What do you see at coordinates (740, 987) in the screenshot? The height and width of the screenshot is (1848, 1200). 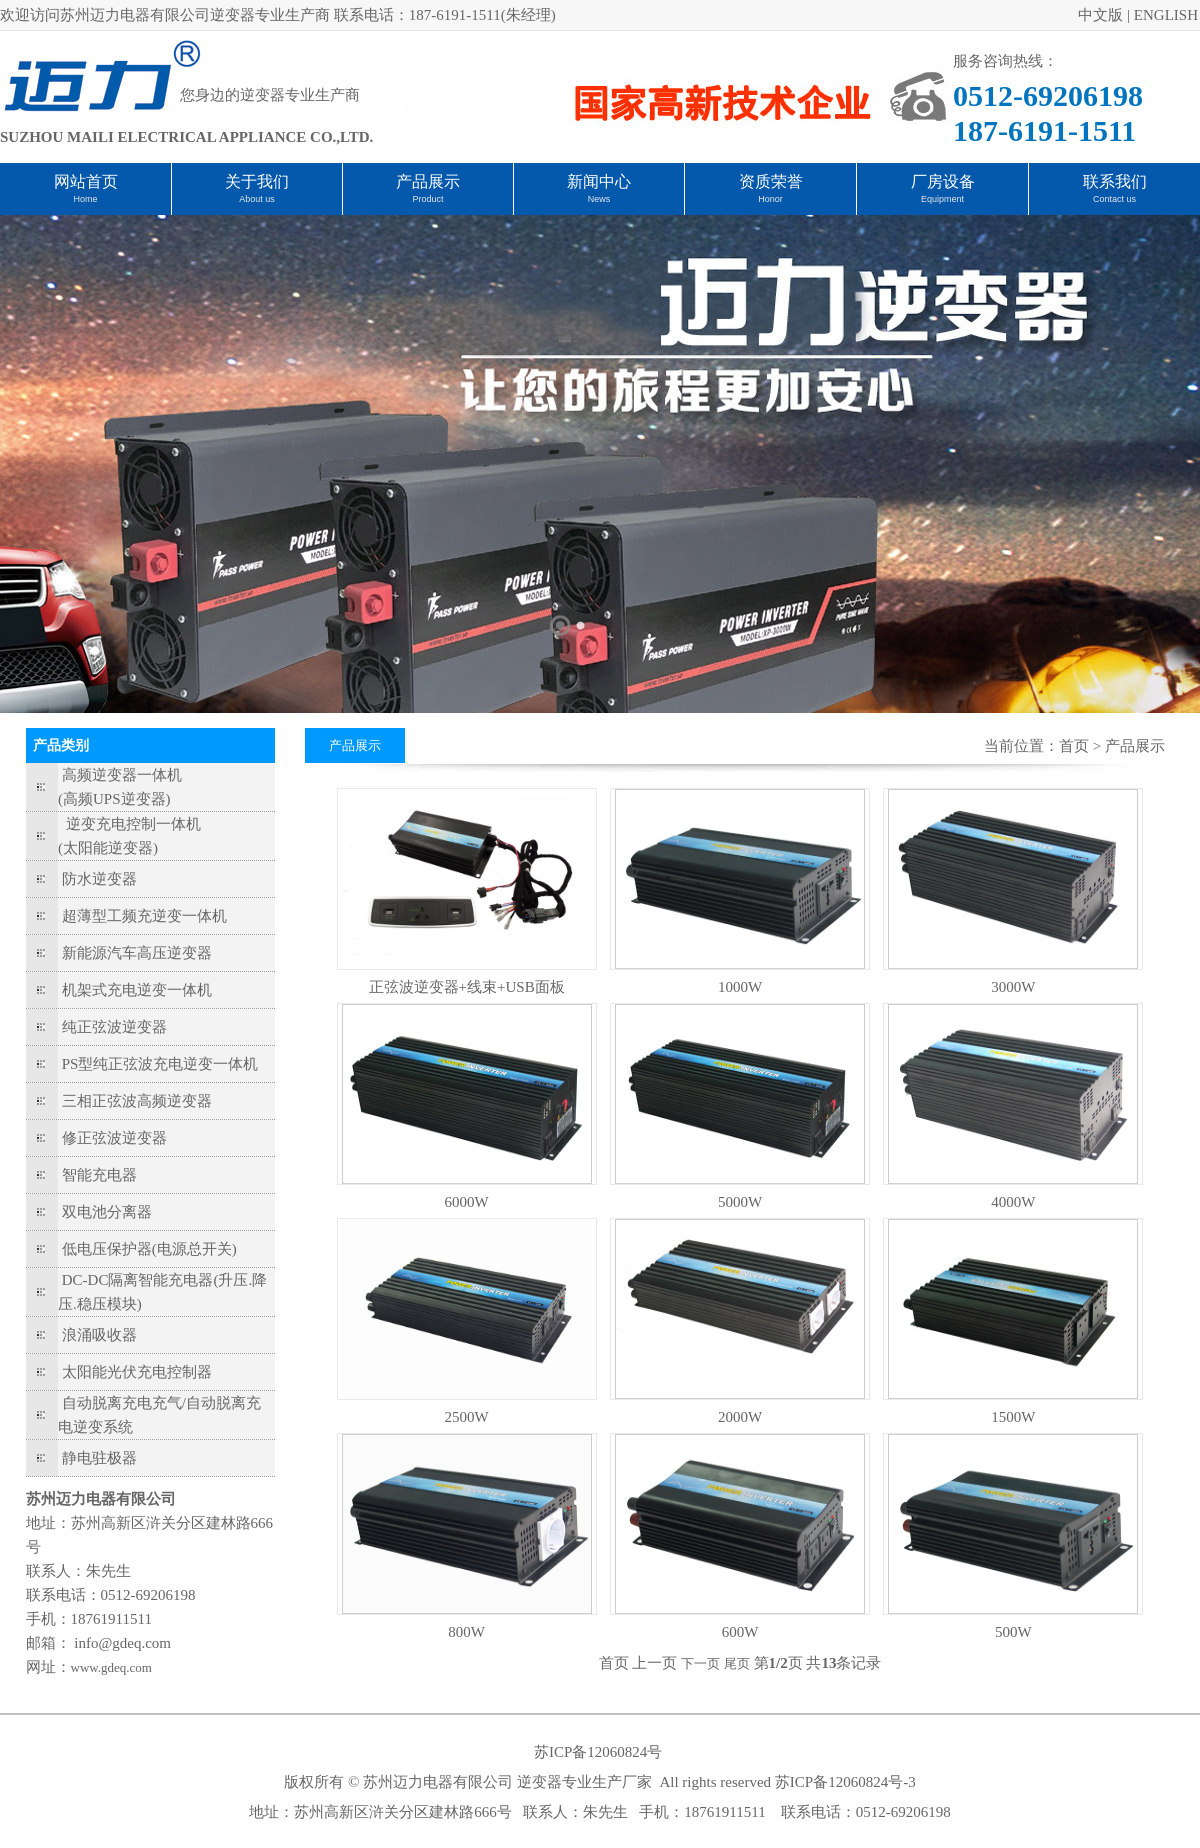 I see `1000W` at bounding box center [740, 987].